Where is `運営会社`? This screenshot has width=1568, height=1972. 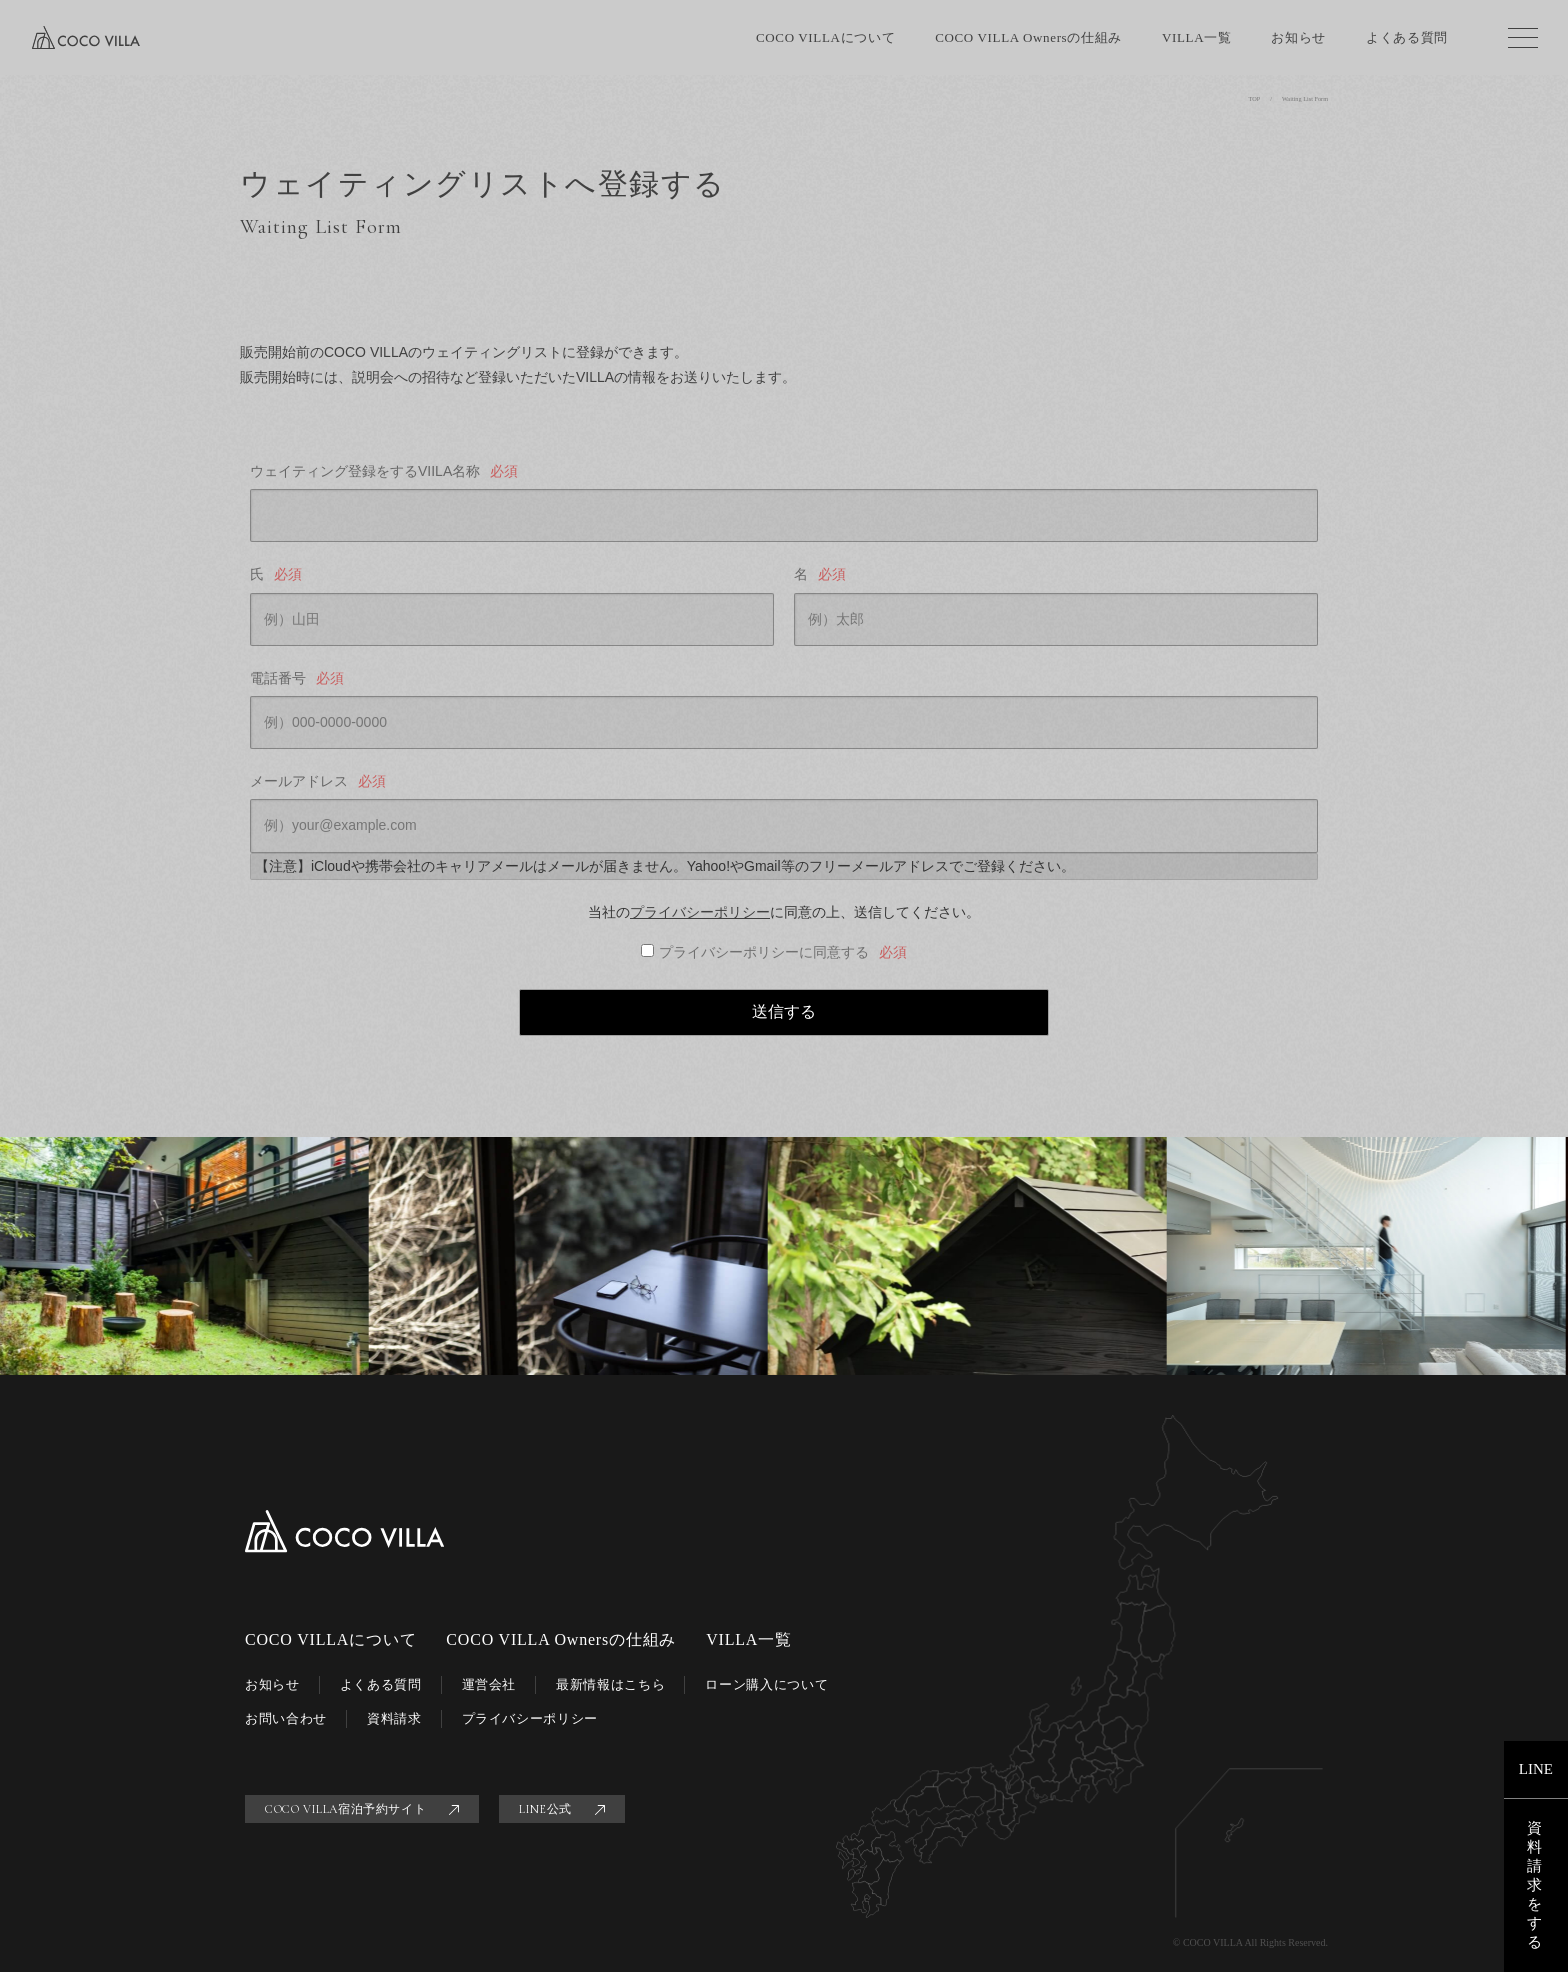 運営会社 is located at coordinates (489, 1684).